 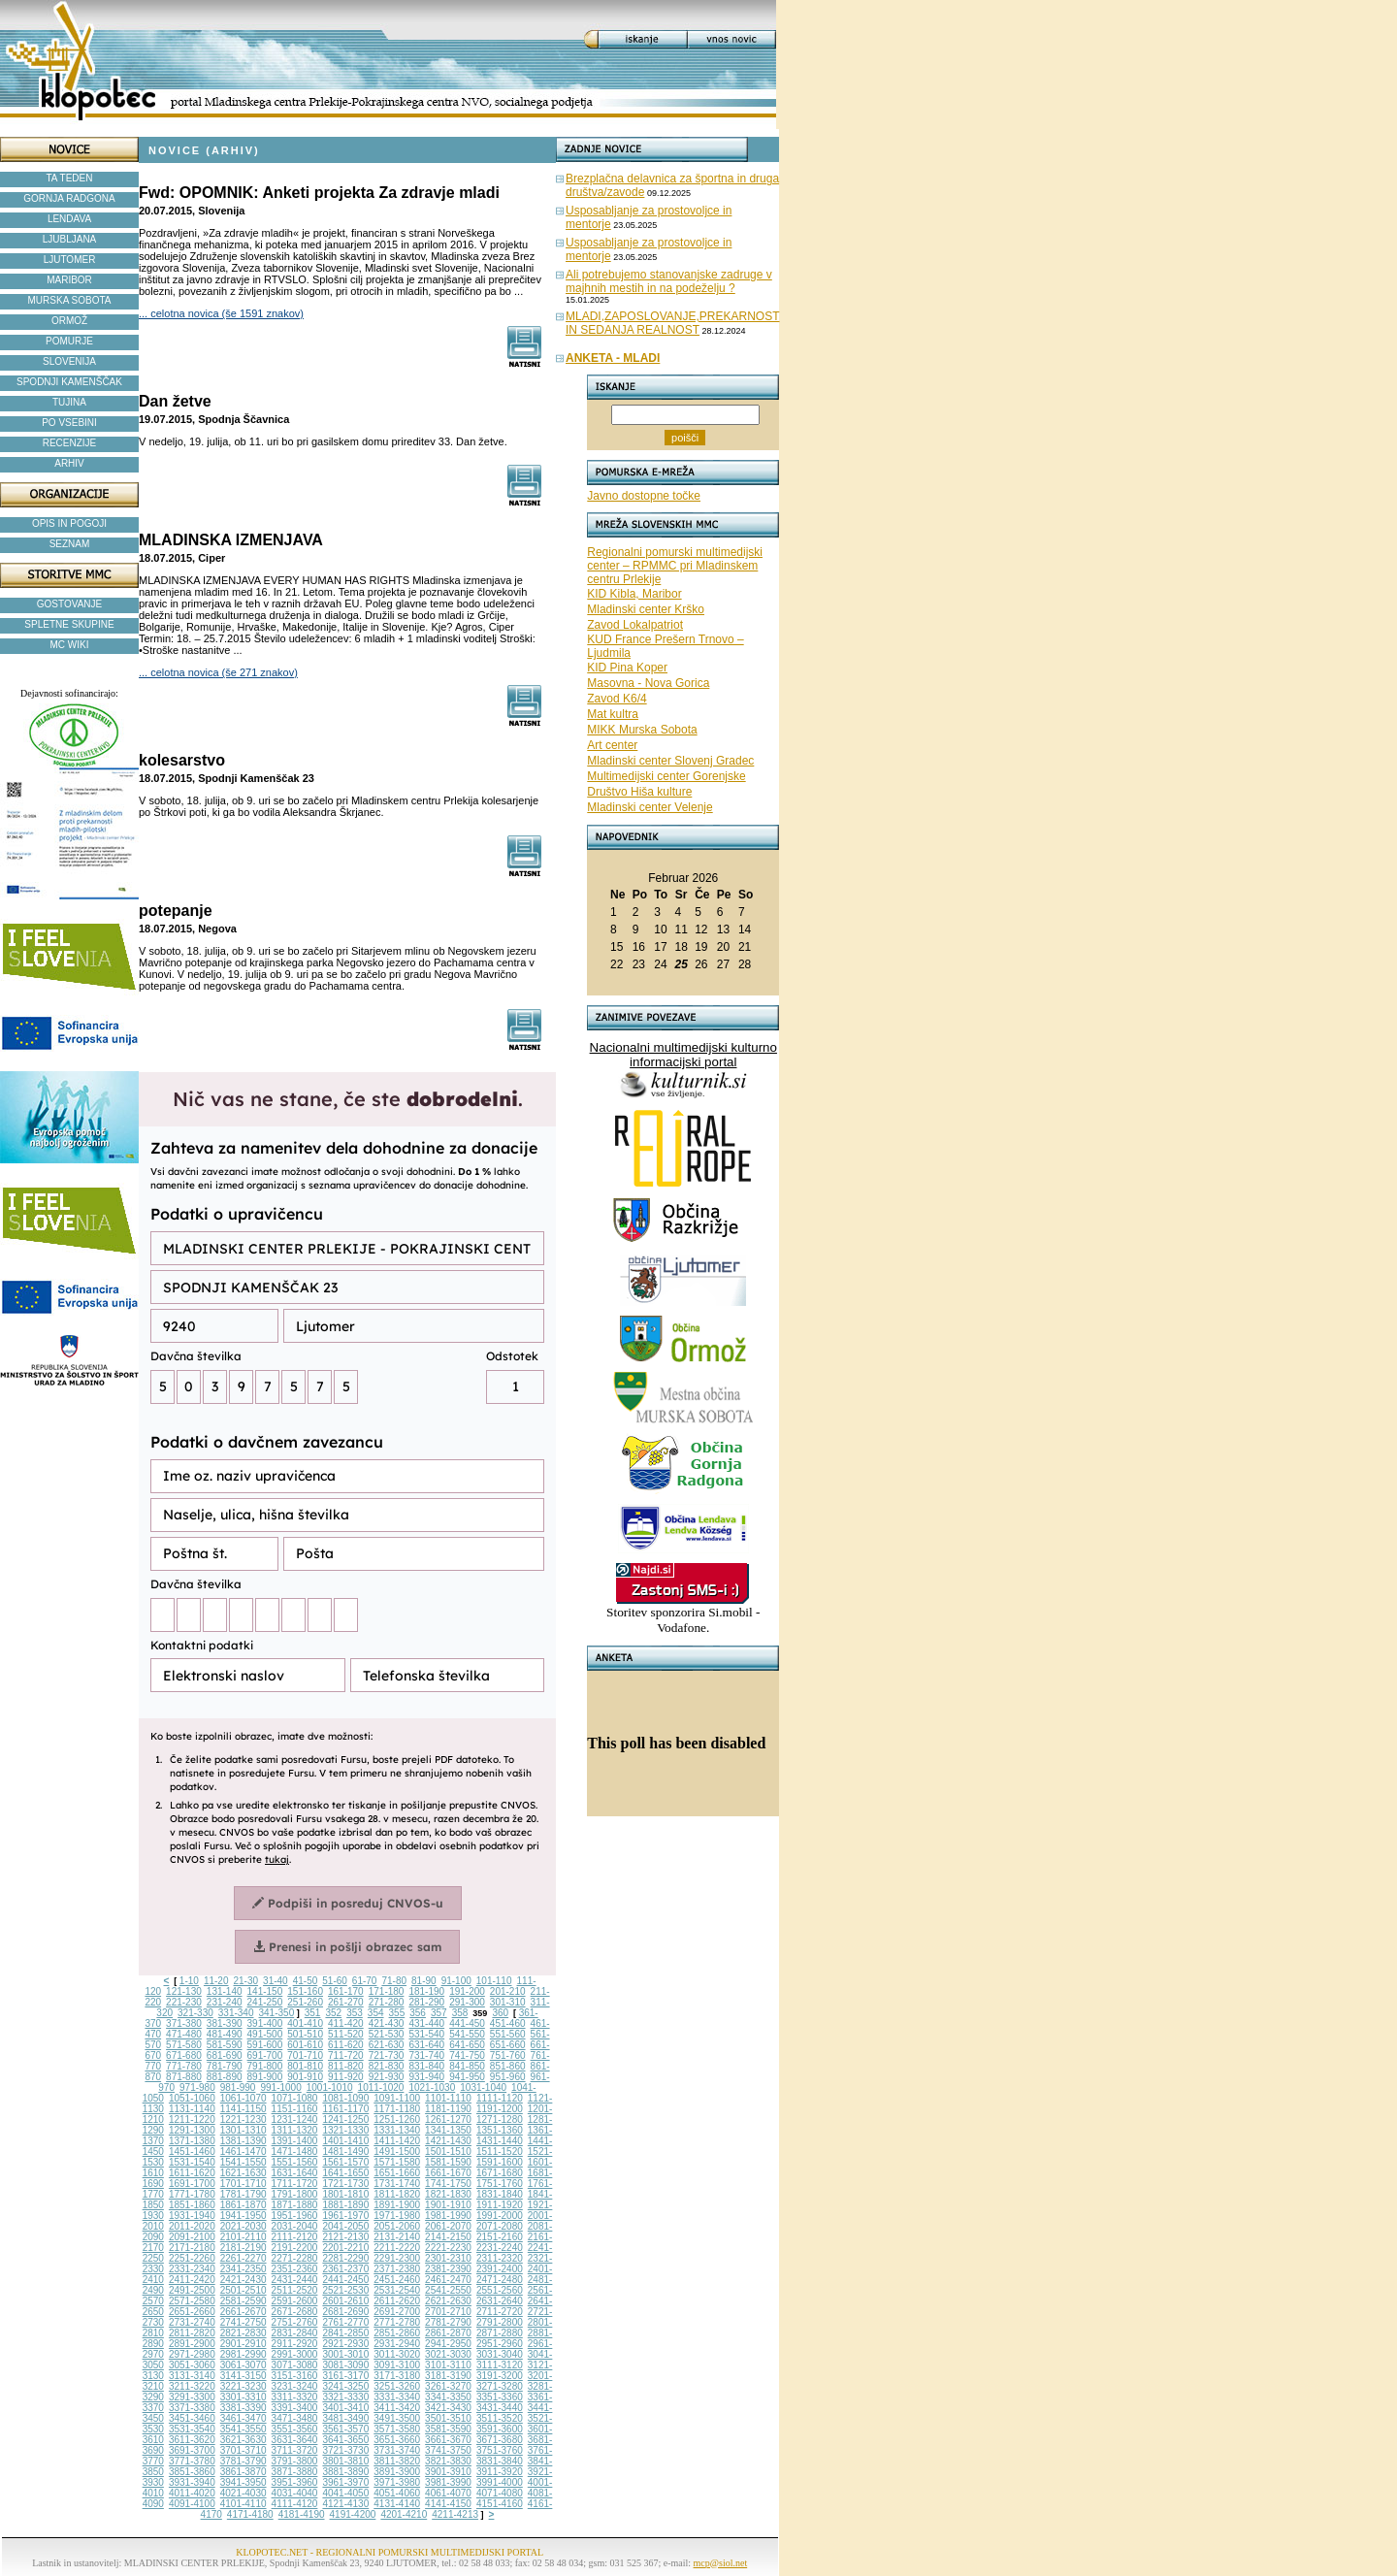 What do you see at coordinates (499, 2407) in the screenshot?
I see `3431-3440` at bounding box center [499, 2407].